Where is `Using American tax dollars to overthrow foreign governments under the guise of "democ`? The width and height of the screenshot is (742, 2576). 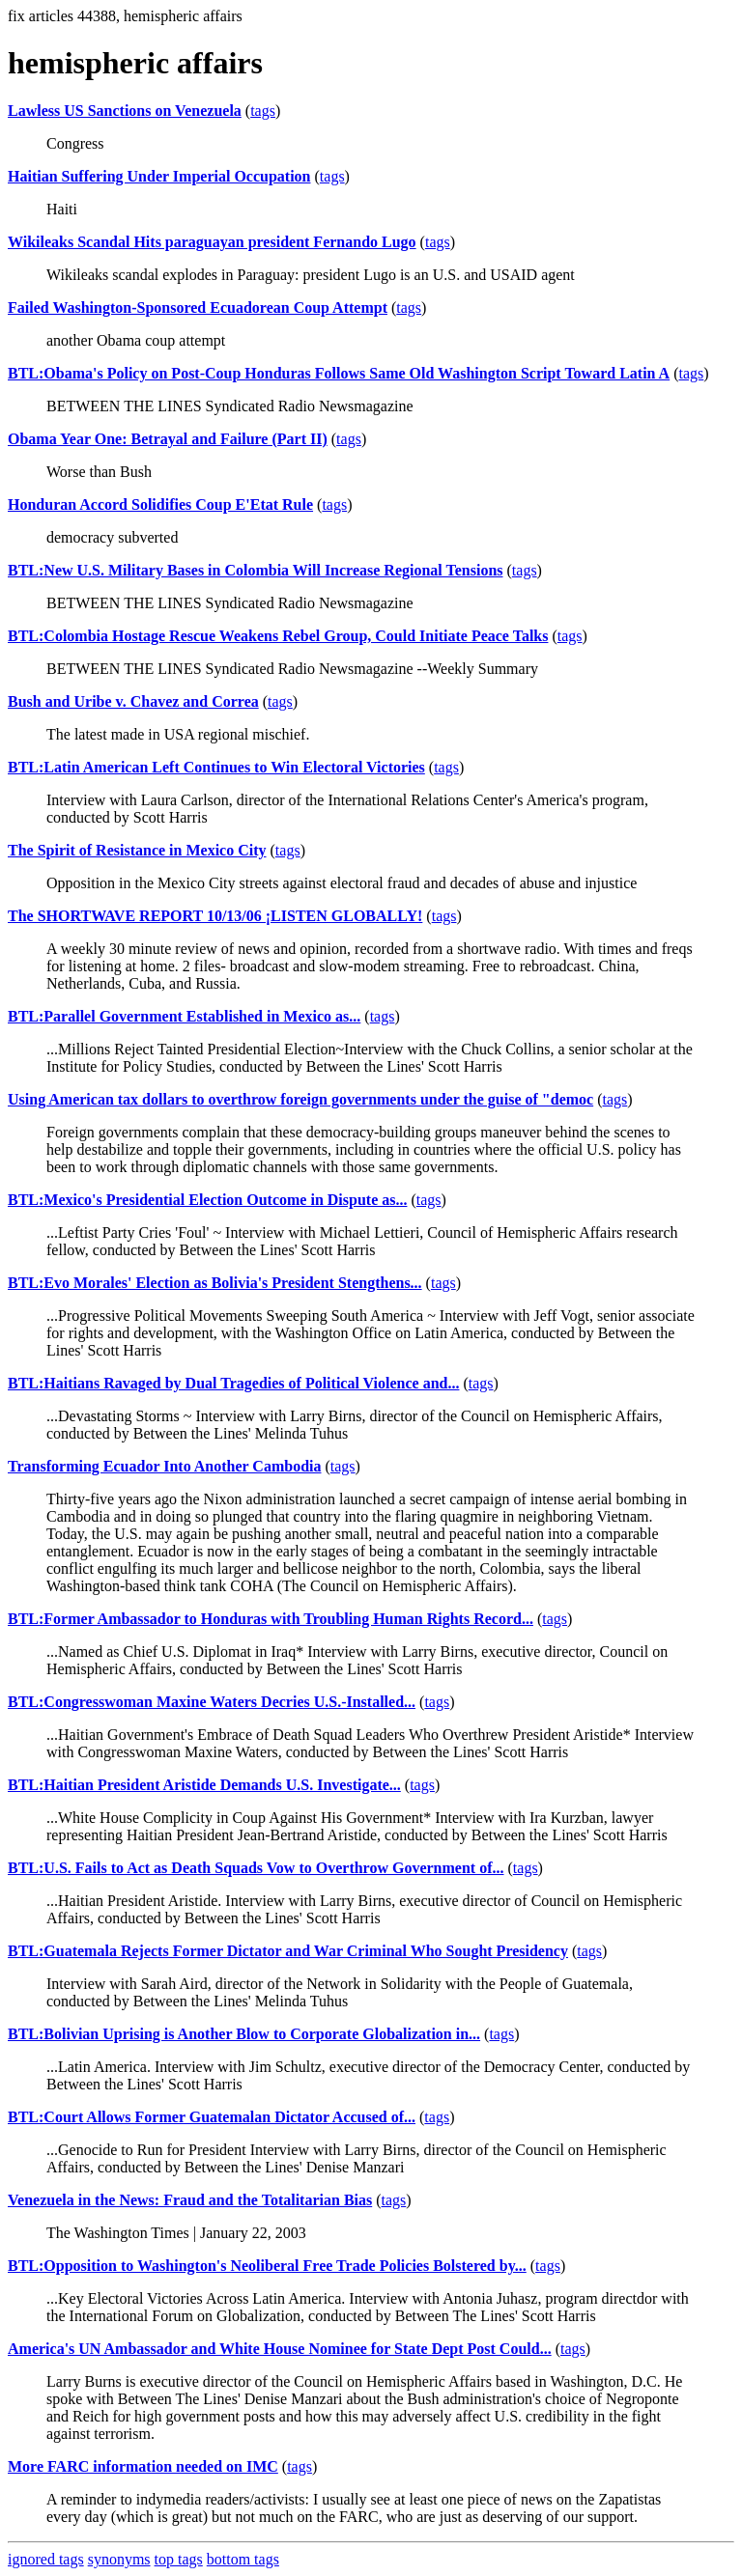
Using American tax dollars to overthrow foreign governments under the guise of "democ is located at coordinates (300, 1099).